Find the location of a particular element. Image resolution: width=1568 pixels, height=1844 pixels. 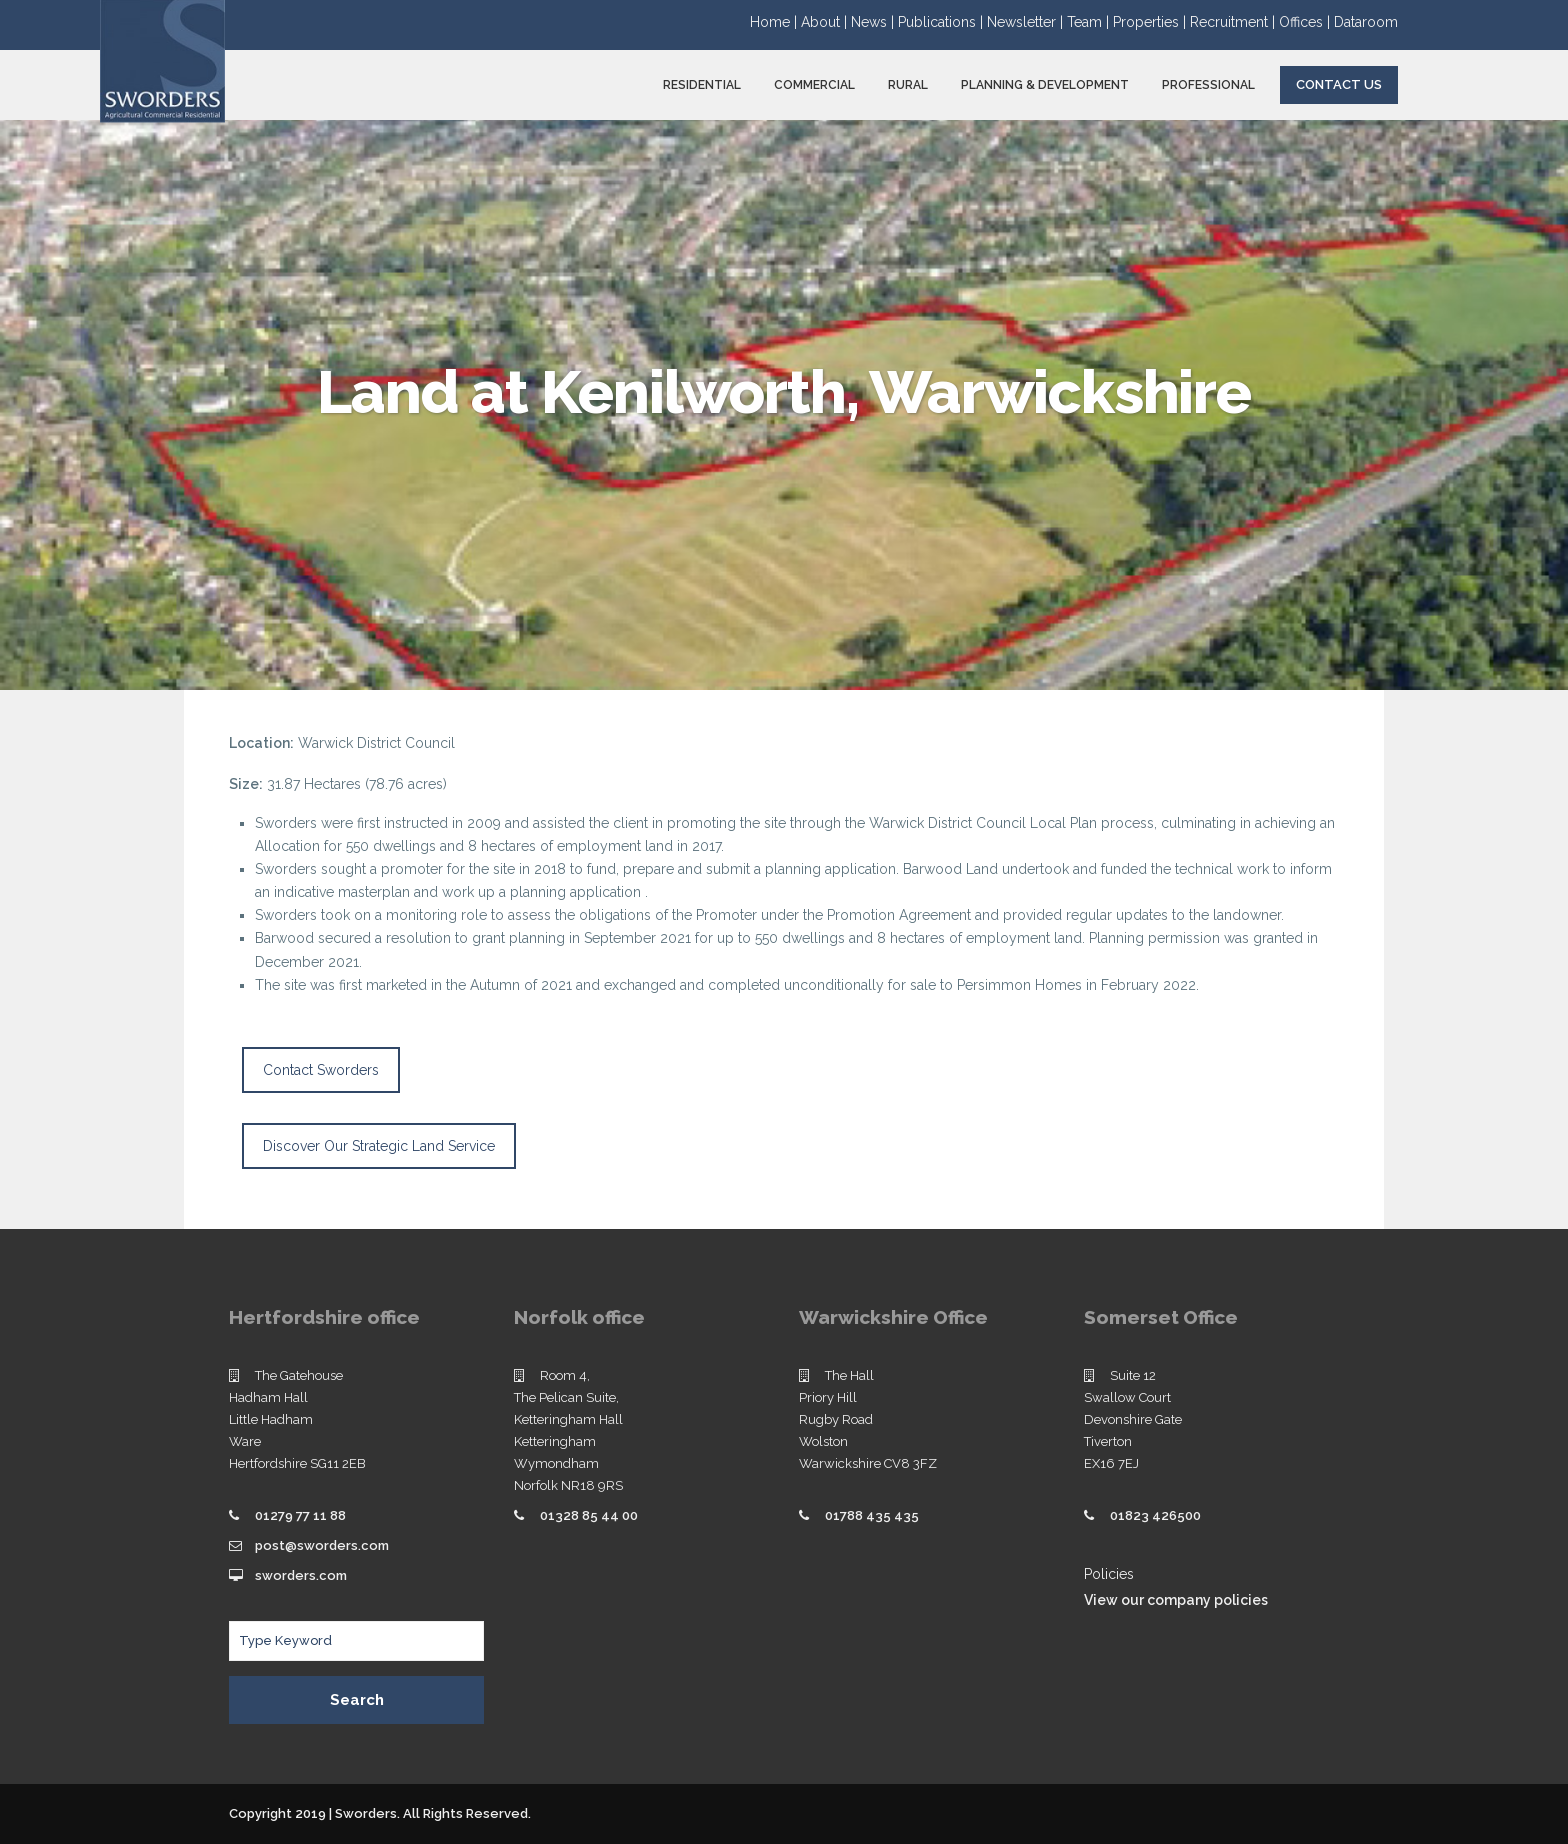

sworders.com is located at coordinates (301, 1575).